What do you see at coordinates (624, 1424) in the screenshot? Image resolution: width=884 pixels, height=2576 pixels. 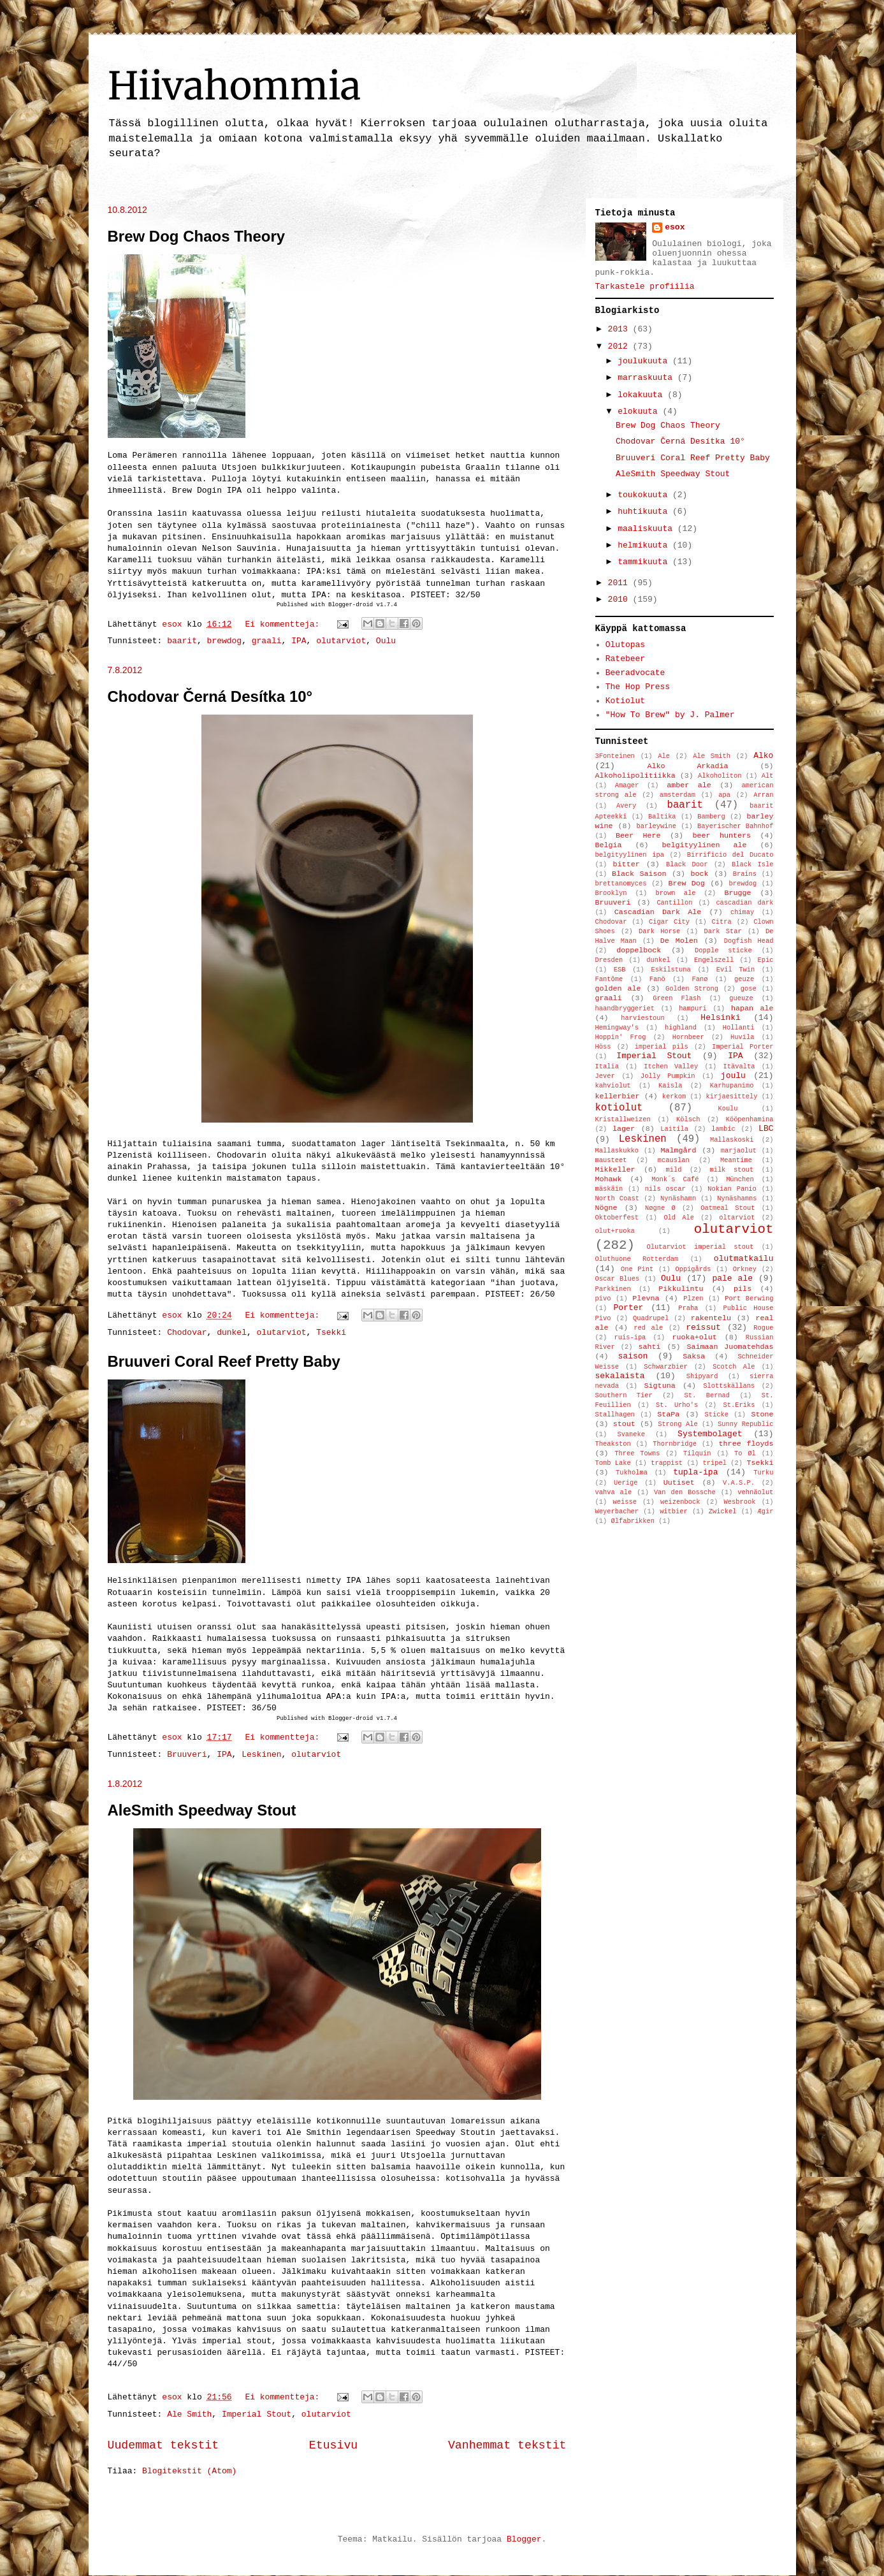 I see `stout` at bounding box center [624, 1424].